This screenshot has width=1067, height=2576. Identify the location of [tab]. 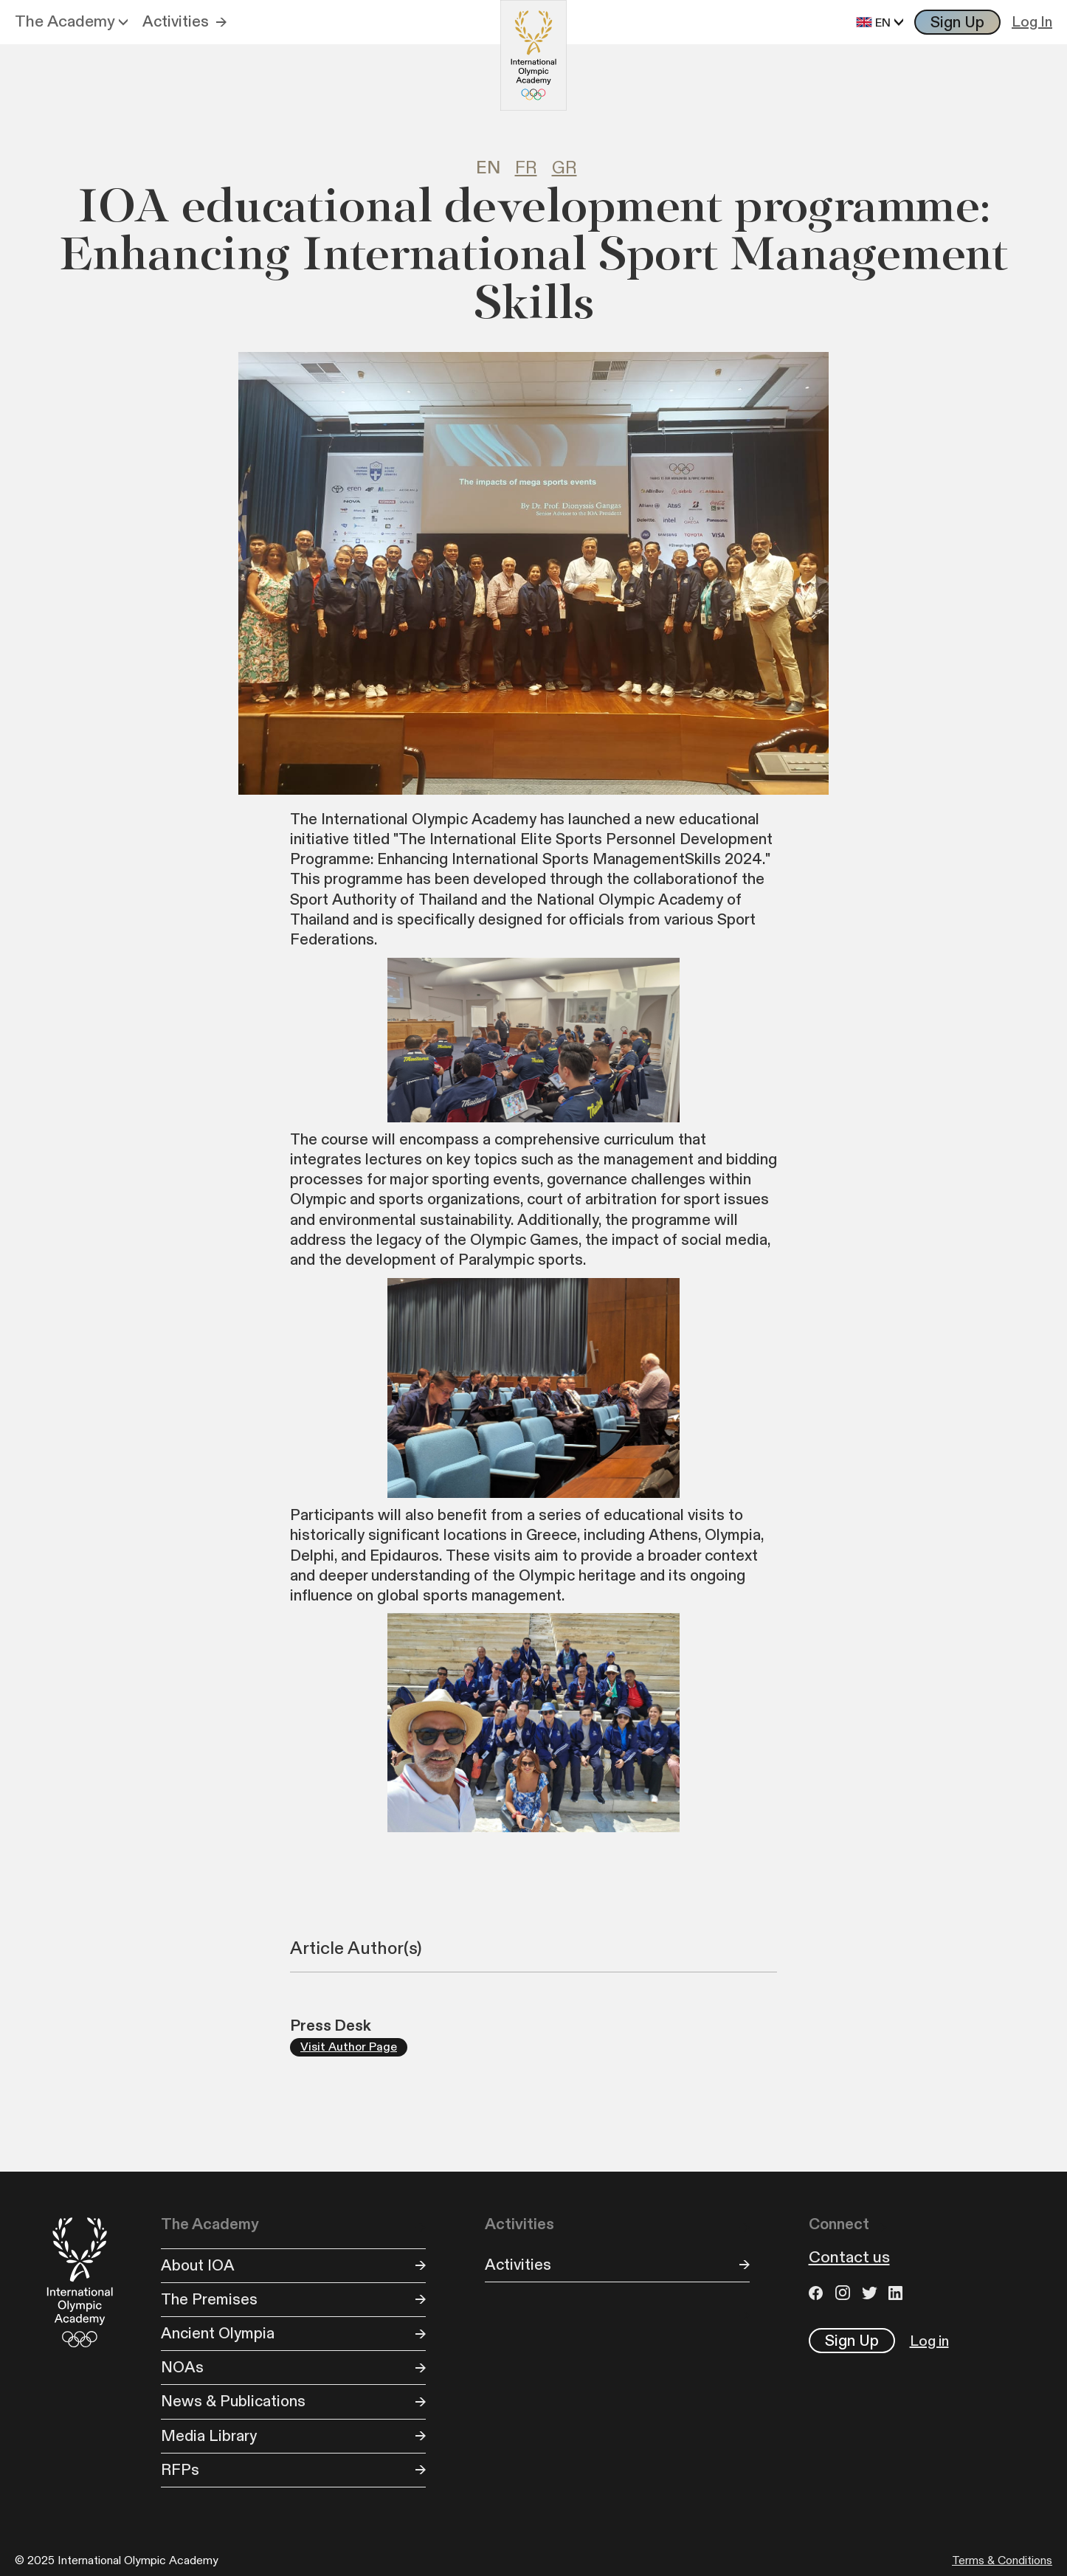
(495, 168).